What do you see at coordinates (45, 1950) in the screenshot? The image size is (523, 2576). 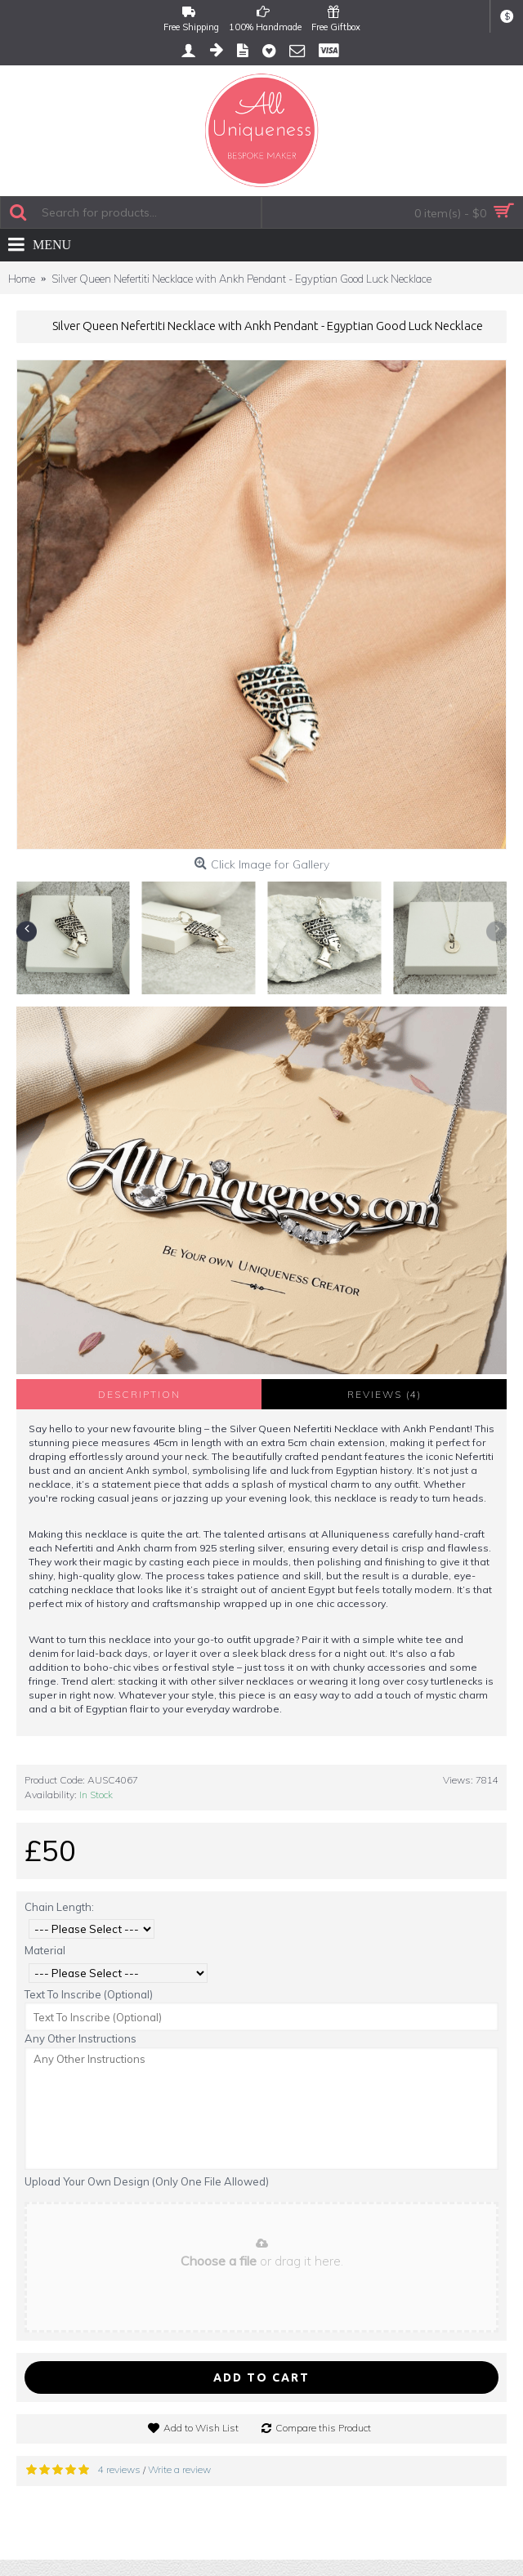 I see `Material` at bounding box center [45, 1950].